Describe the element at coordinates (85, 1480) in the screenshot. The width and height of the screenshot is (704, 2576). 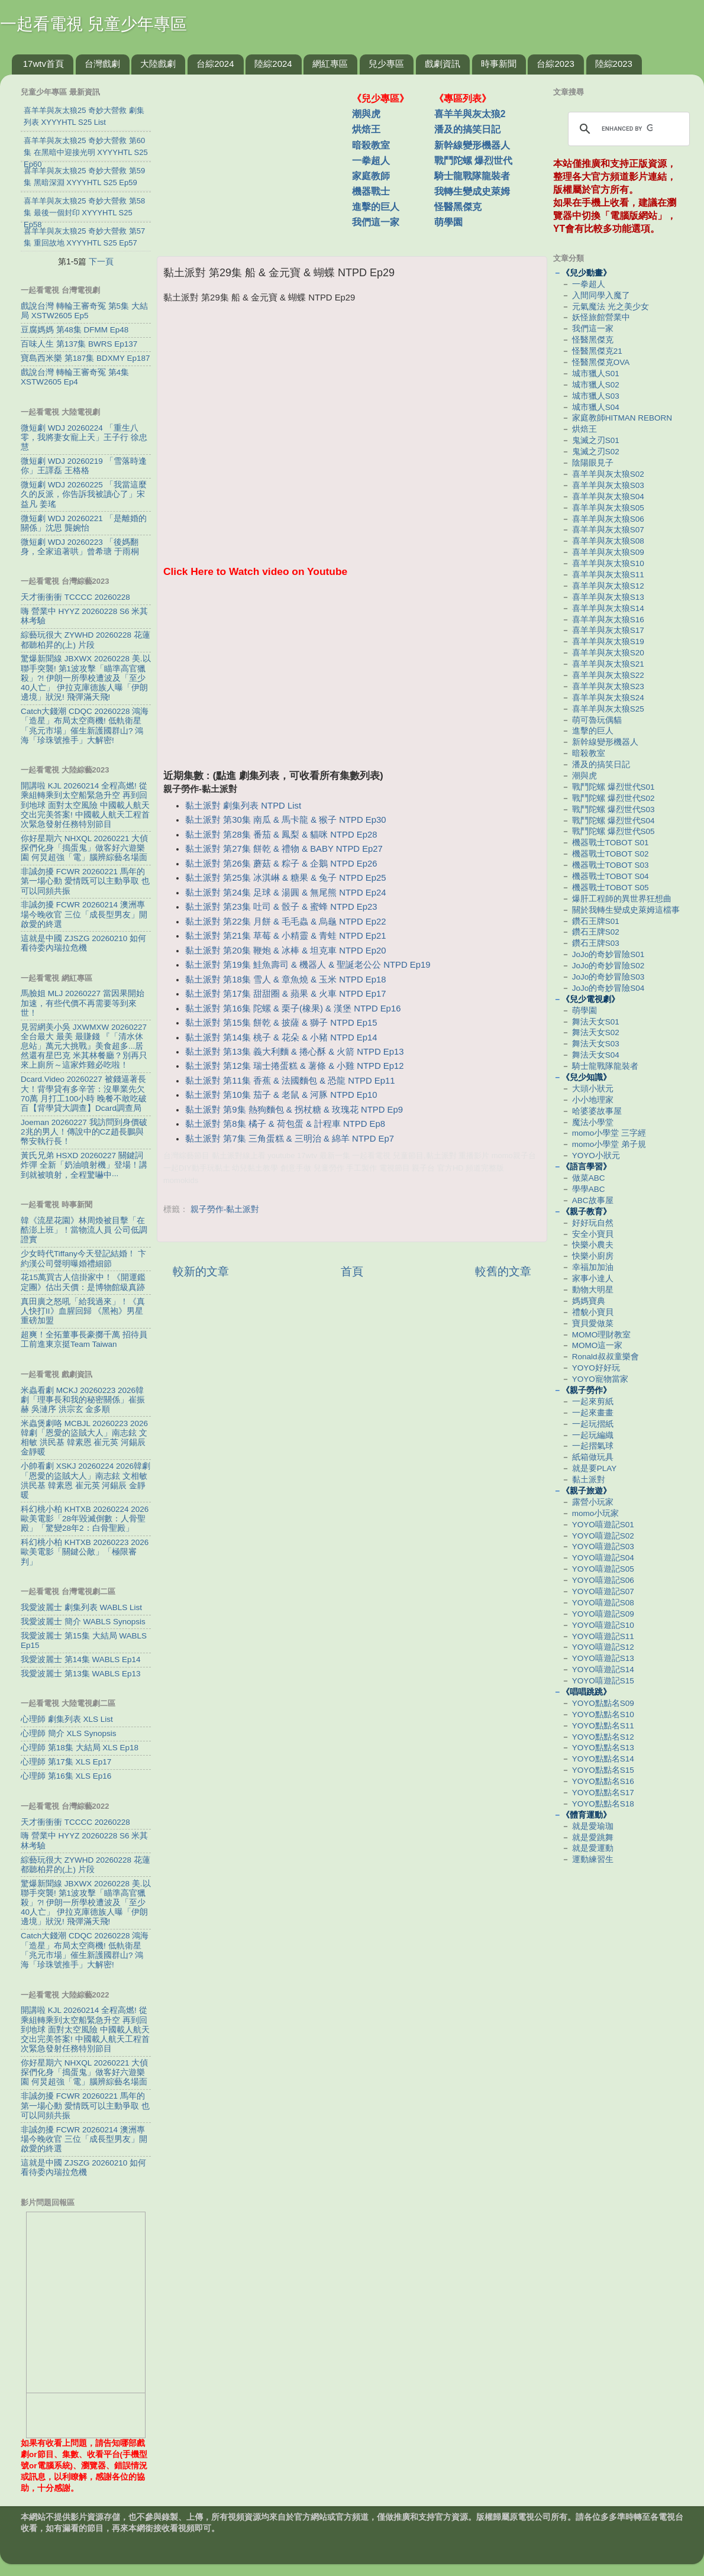
I see `小帥看劇 XSKJ 20260224 2026韓劇「恩愛的盜賊大人」南志鉉 文相敏 洪民基 韓素恩 崔元英 河錫辰 金靜暖` at that location.